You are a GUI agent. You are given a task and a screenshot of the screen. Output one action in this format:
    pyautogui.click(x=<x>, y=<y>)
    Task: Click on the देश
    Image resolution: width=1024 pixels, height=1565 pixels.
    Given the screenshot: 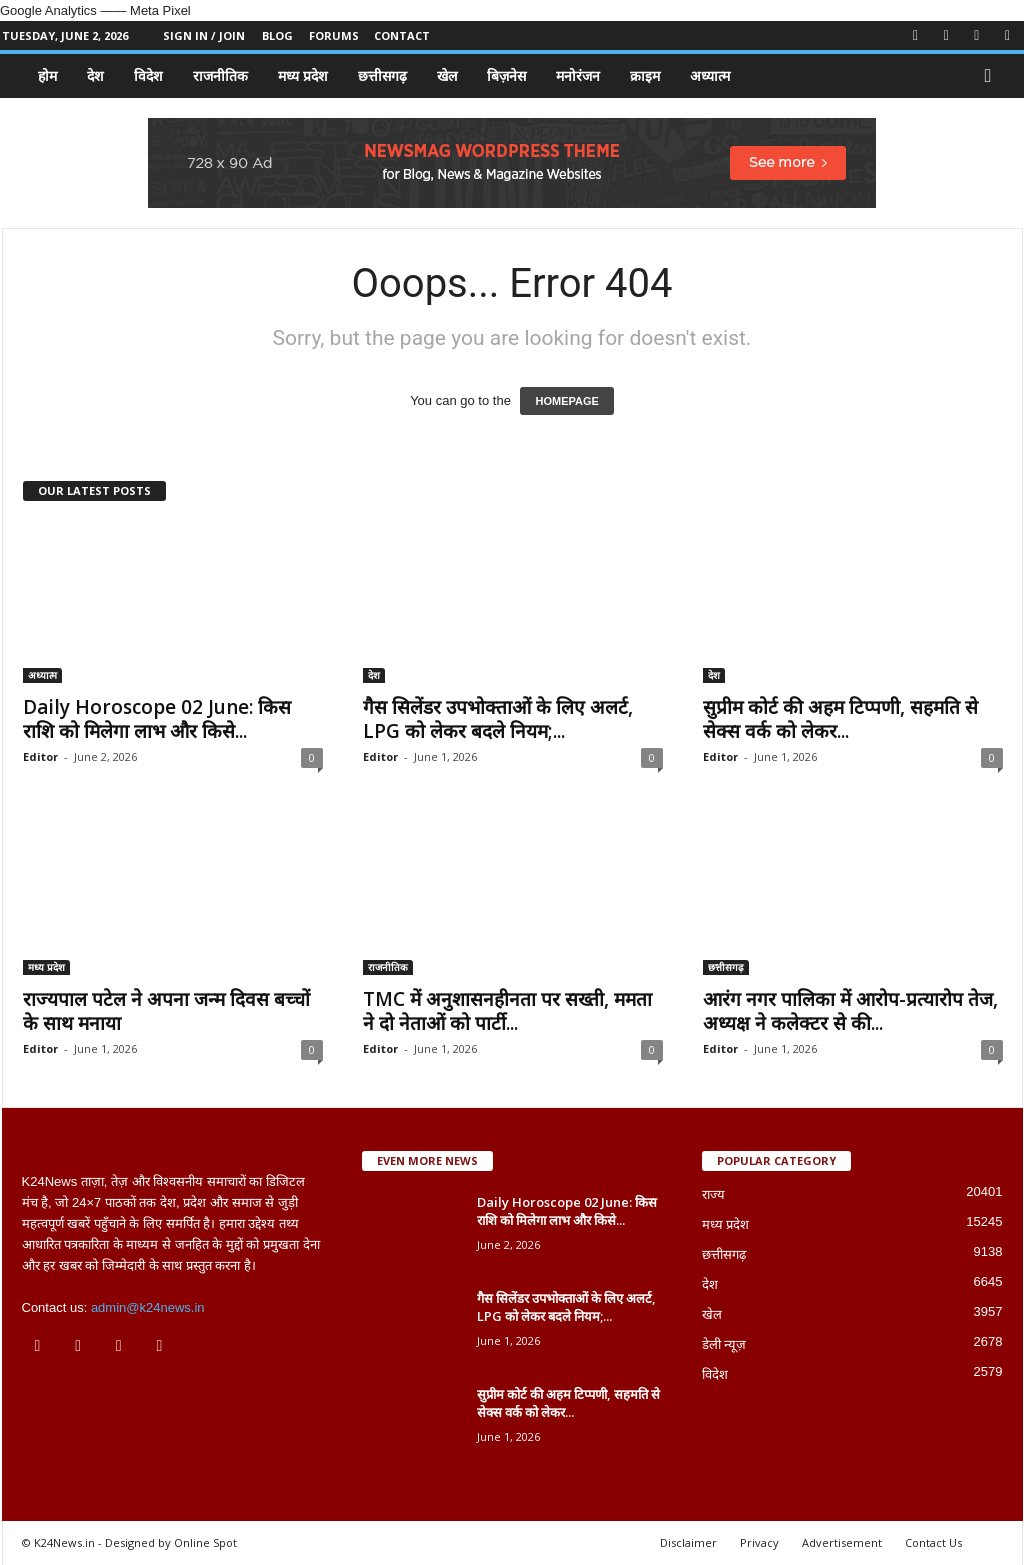 What is the action you would take?
    pyautogui.click(x=95, y=75)
    